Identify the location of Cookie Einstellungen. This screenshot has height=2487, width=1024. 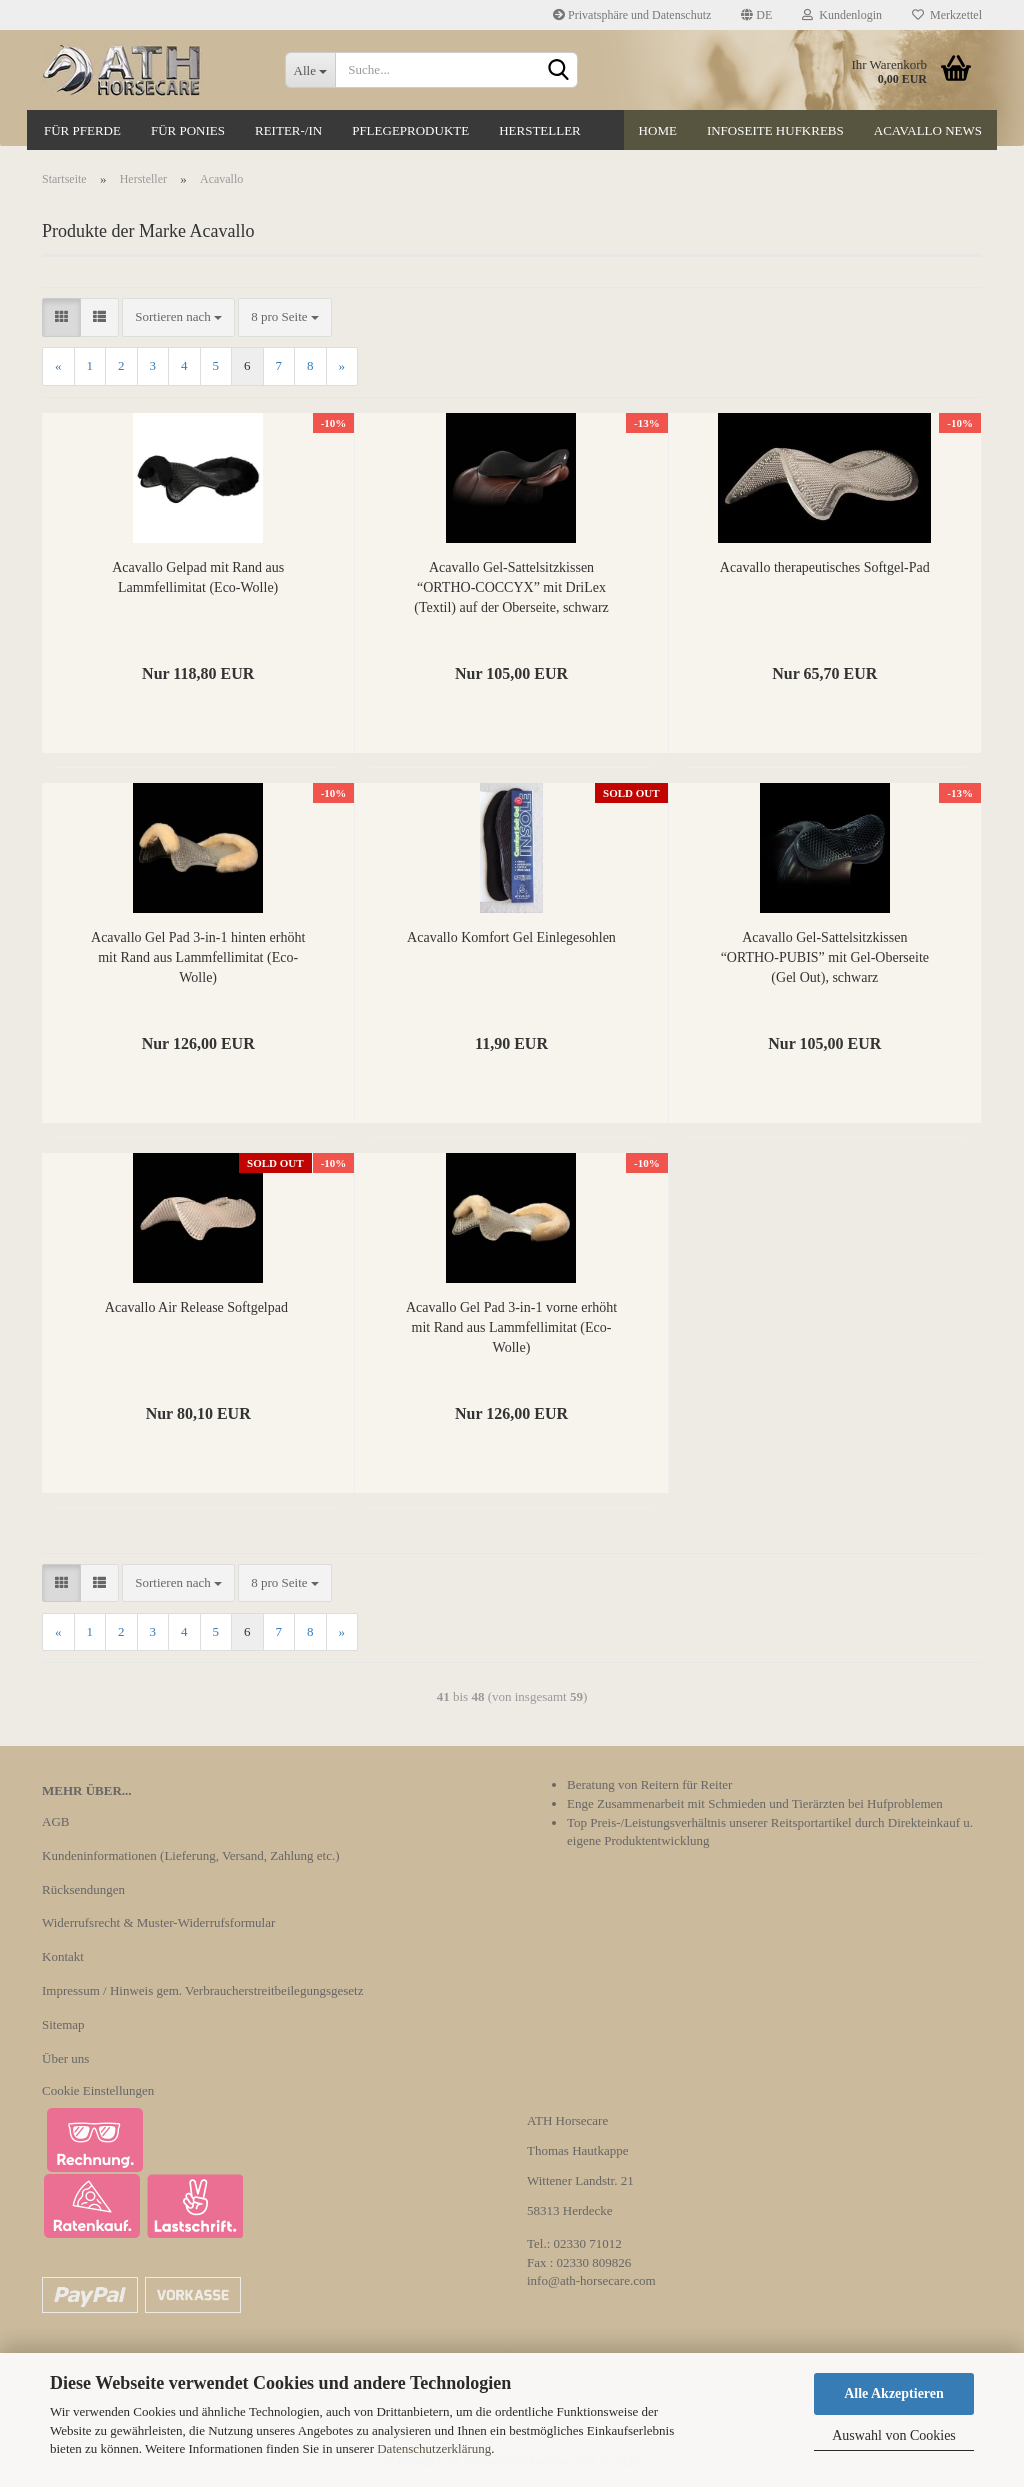
(98, 2090).